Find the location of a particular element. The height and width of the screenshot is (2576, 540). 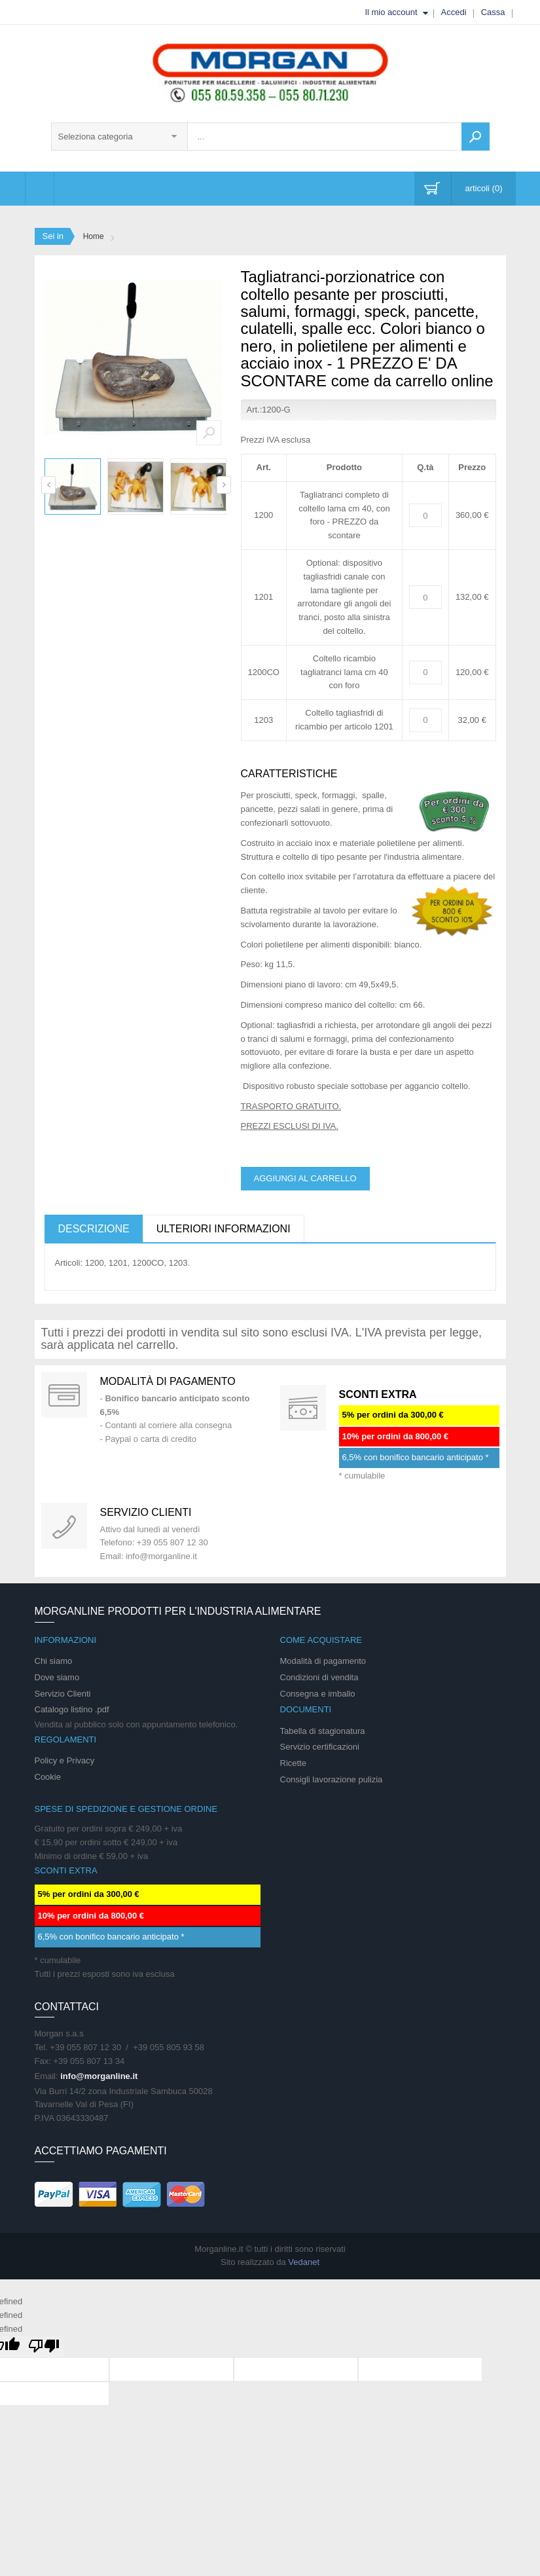

Accedi is located at coordinates (454, 12).